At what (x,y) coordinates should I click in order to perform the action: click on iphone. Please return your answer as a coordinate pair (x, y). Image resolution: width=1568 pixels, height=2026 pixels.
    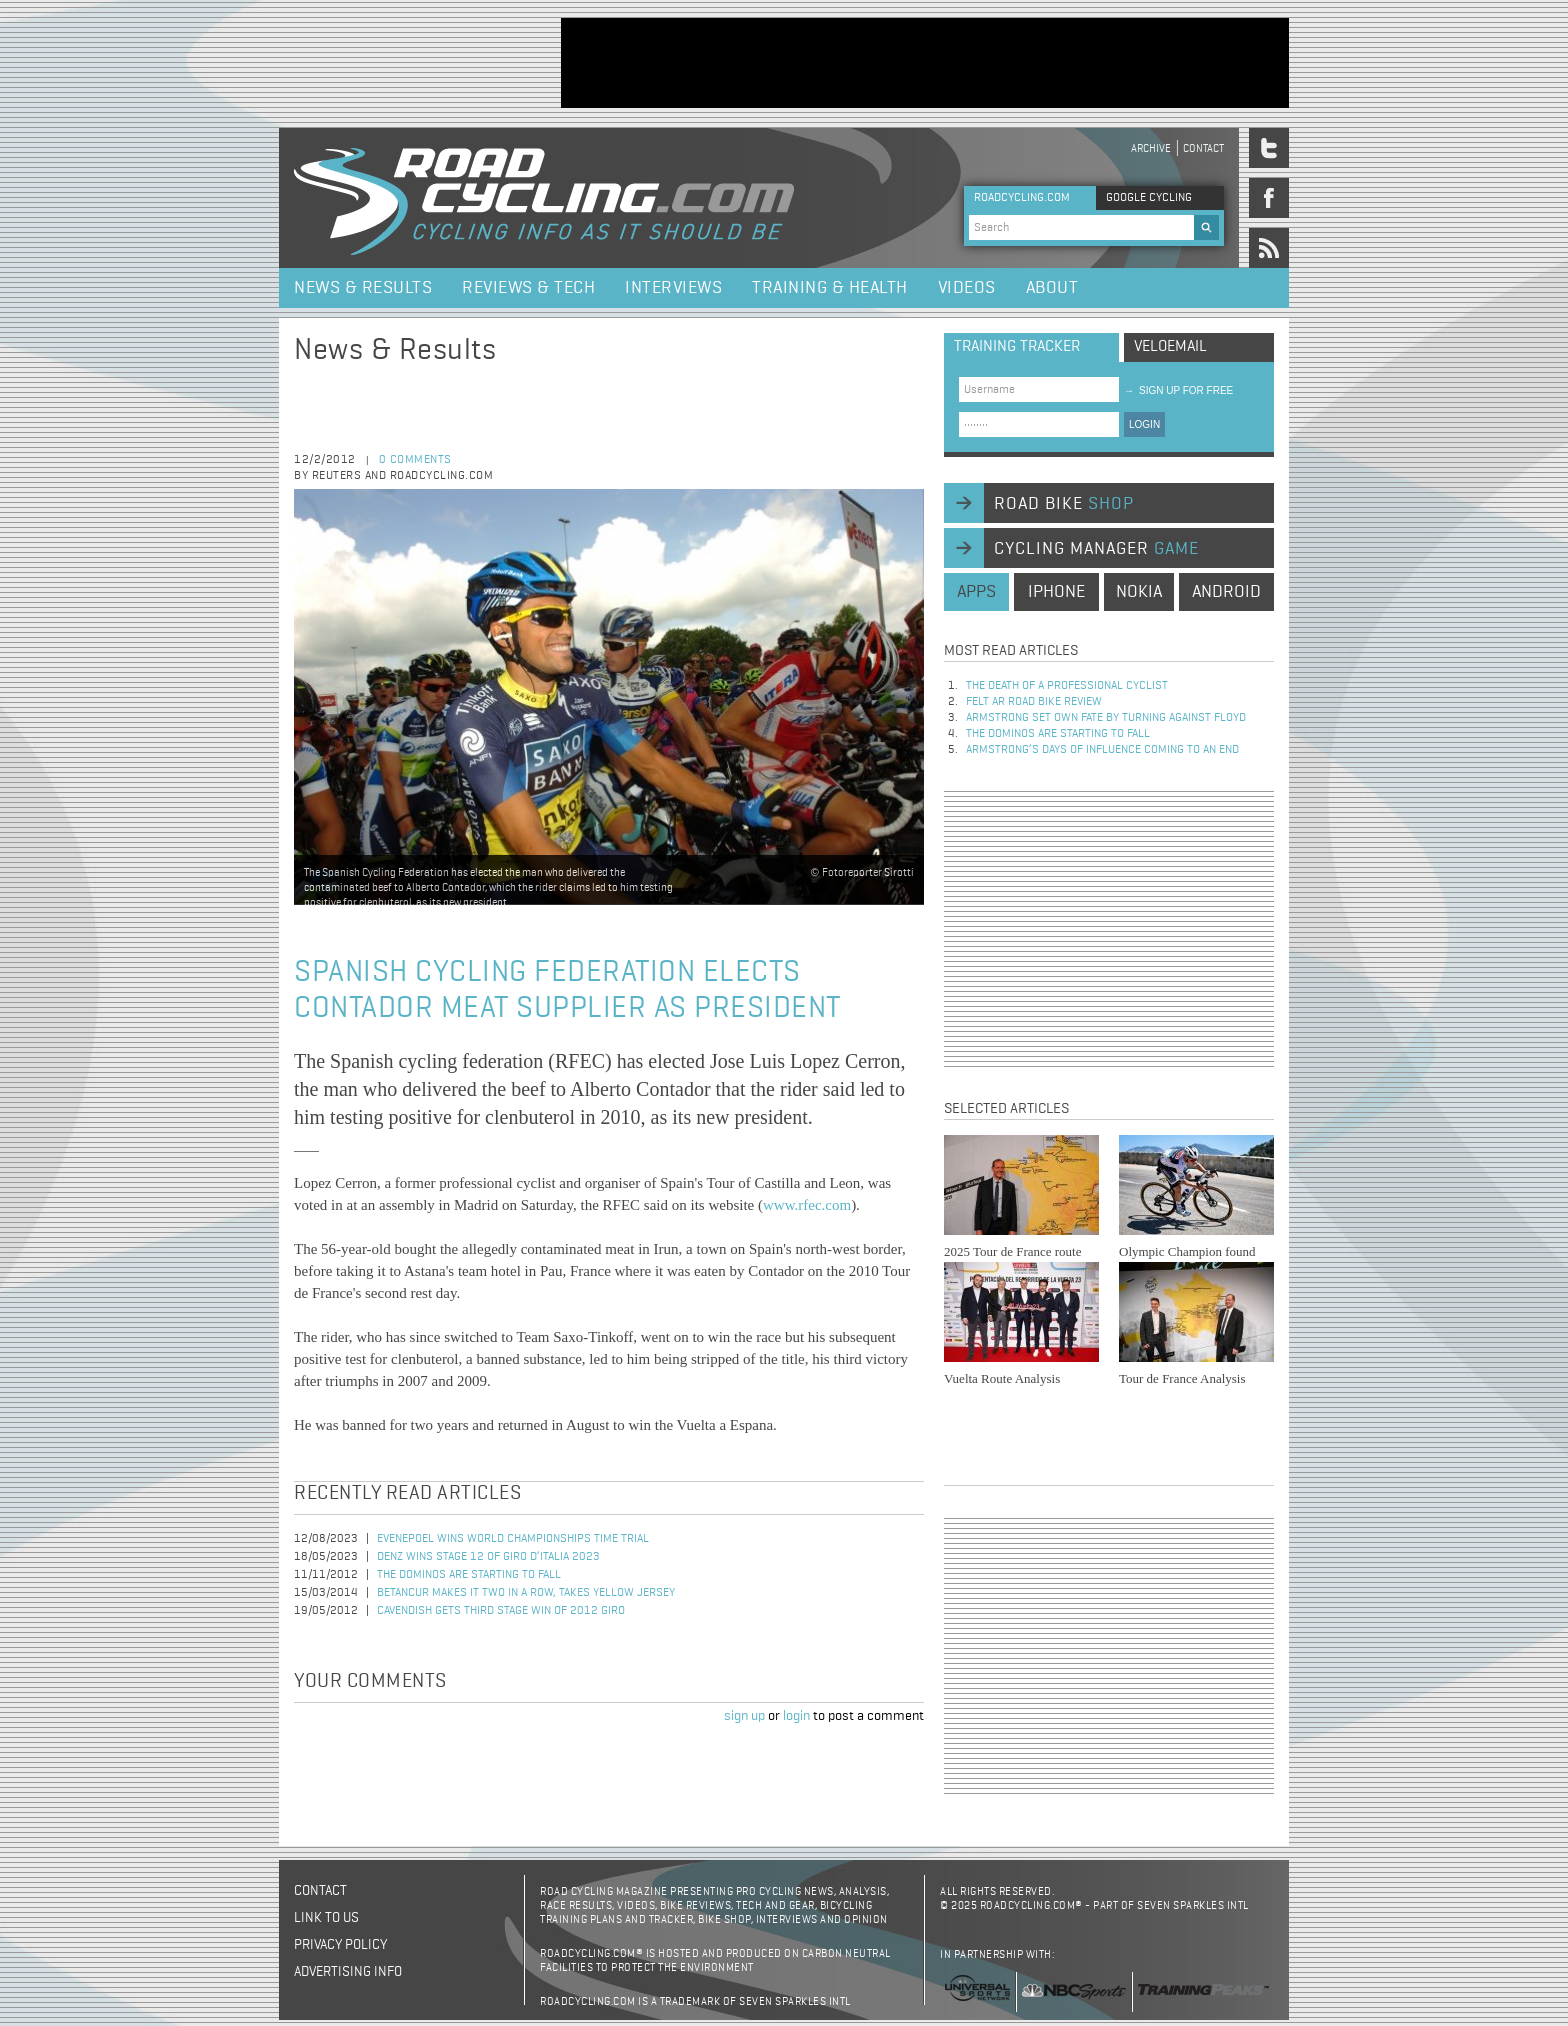
    Looking at the image, I should click on (1056, 592).